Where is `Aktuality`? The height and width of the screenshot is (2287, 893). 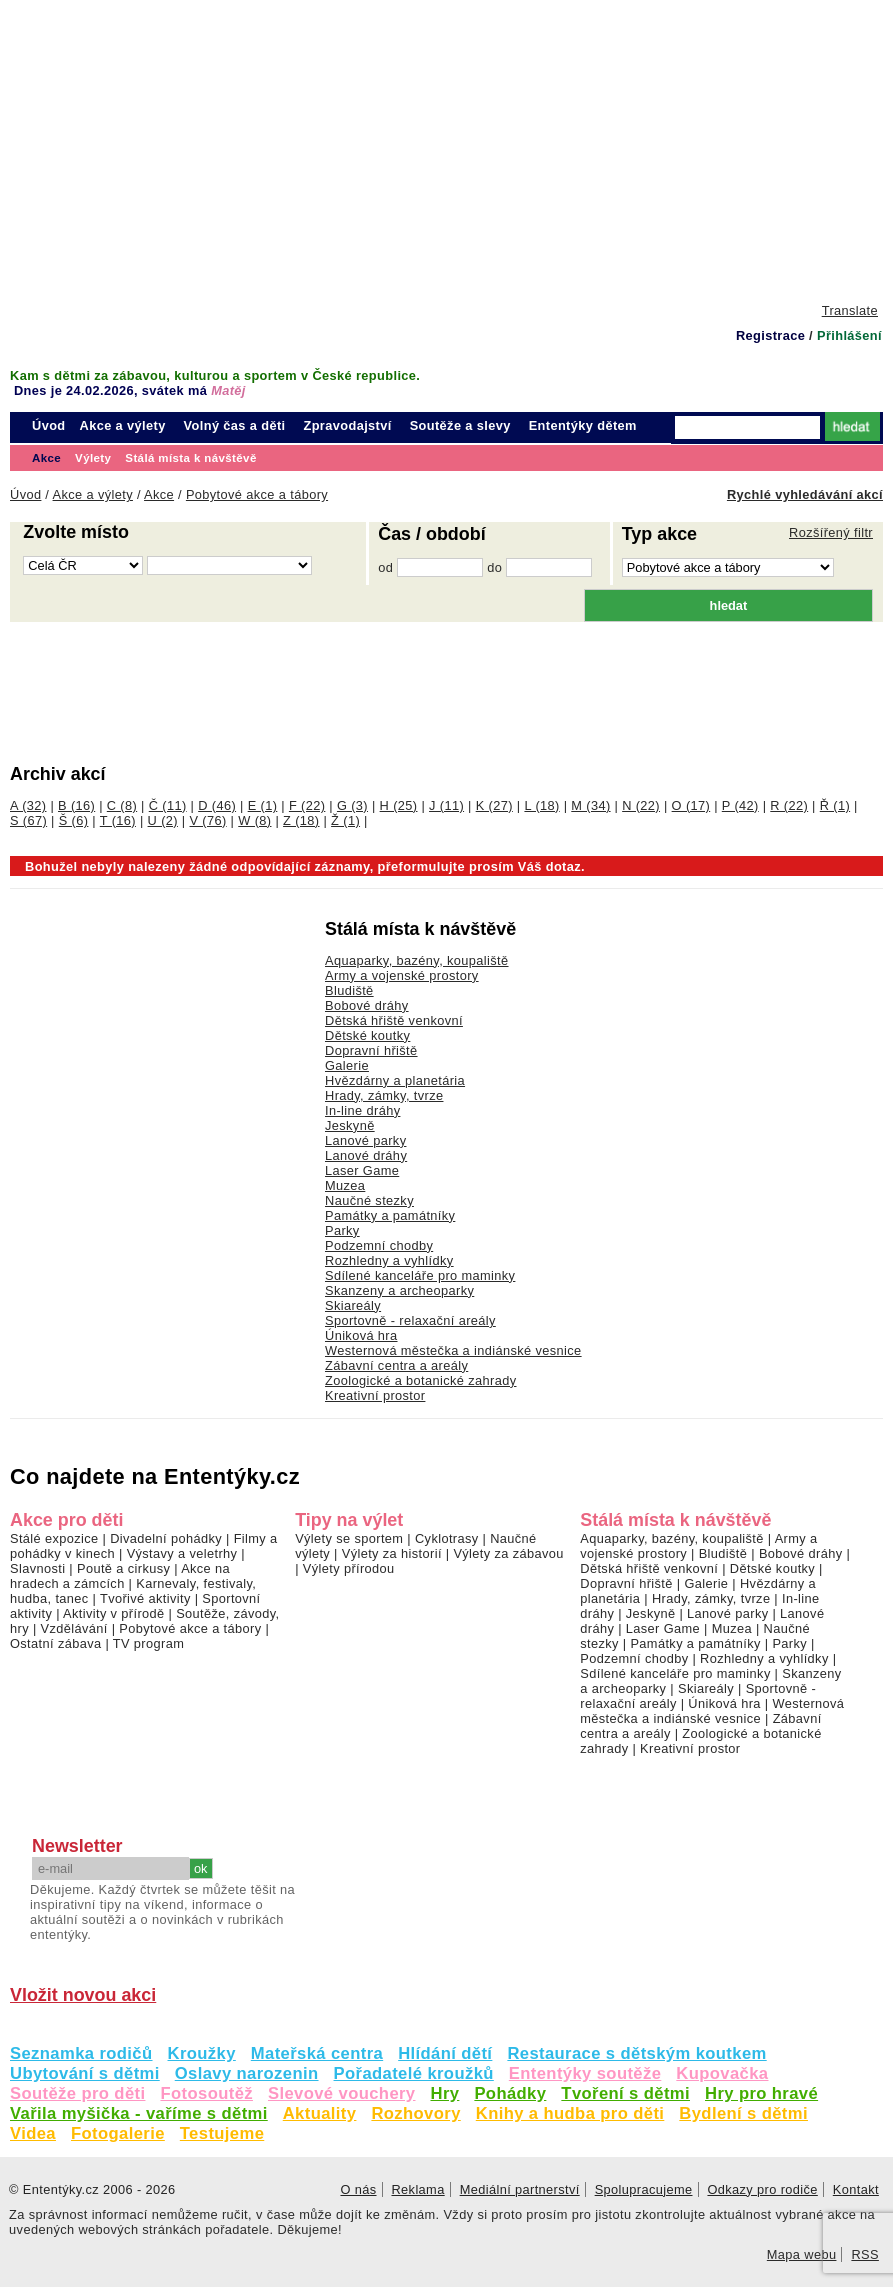
Aktuality is located at coordinates (320, 2113).